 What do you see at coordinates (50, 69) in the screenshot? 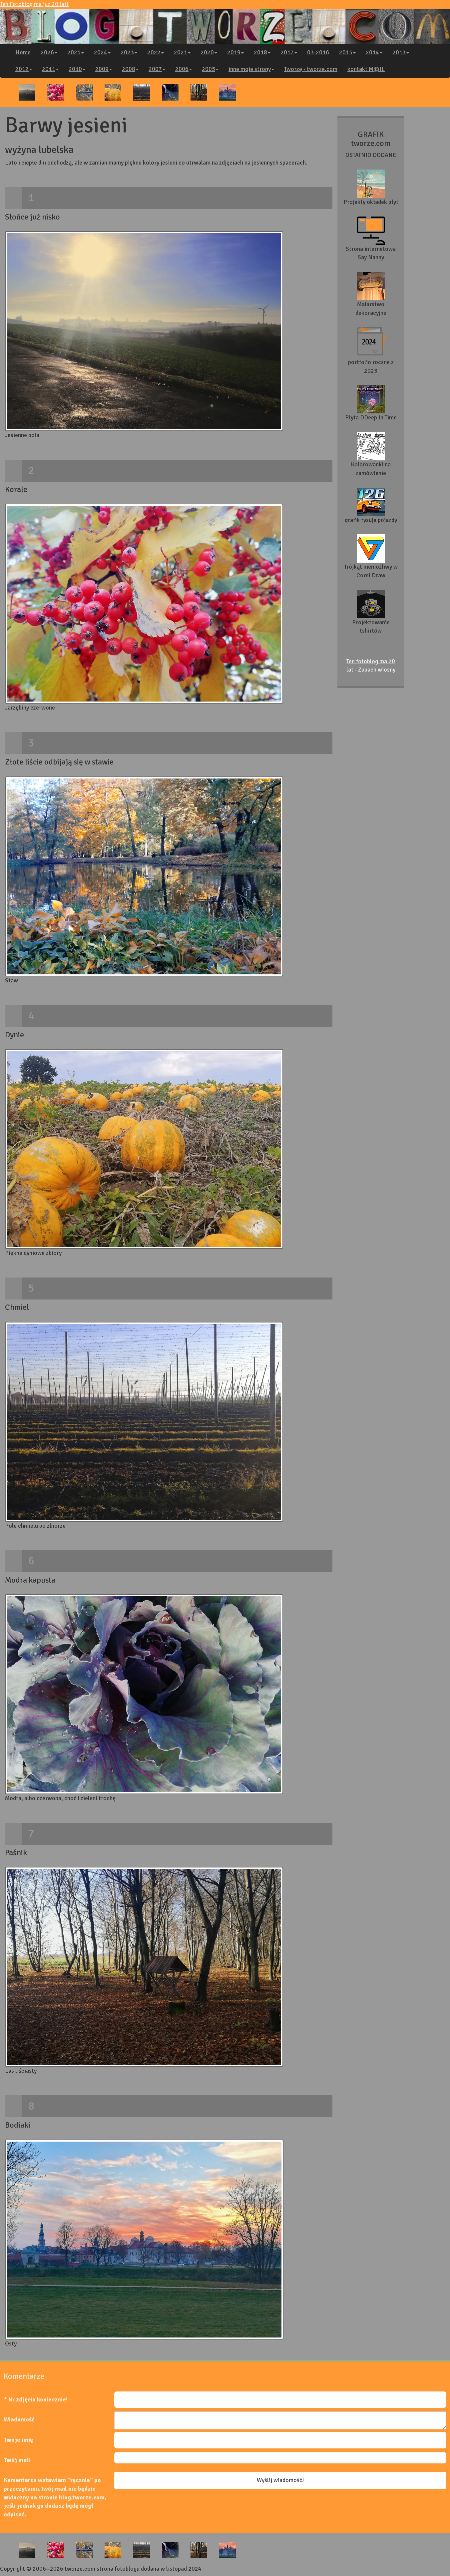
I see `2011` at bounding box center [50, 69].